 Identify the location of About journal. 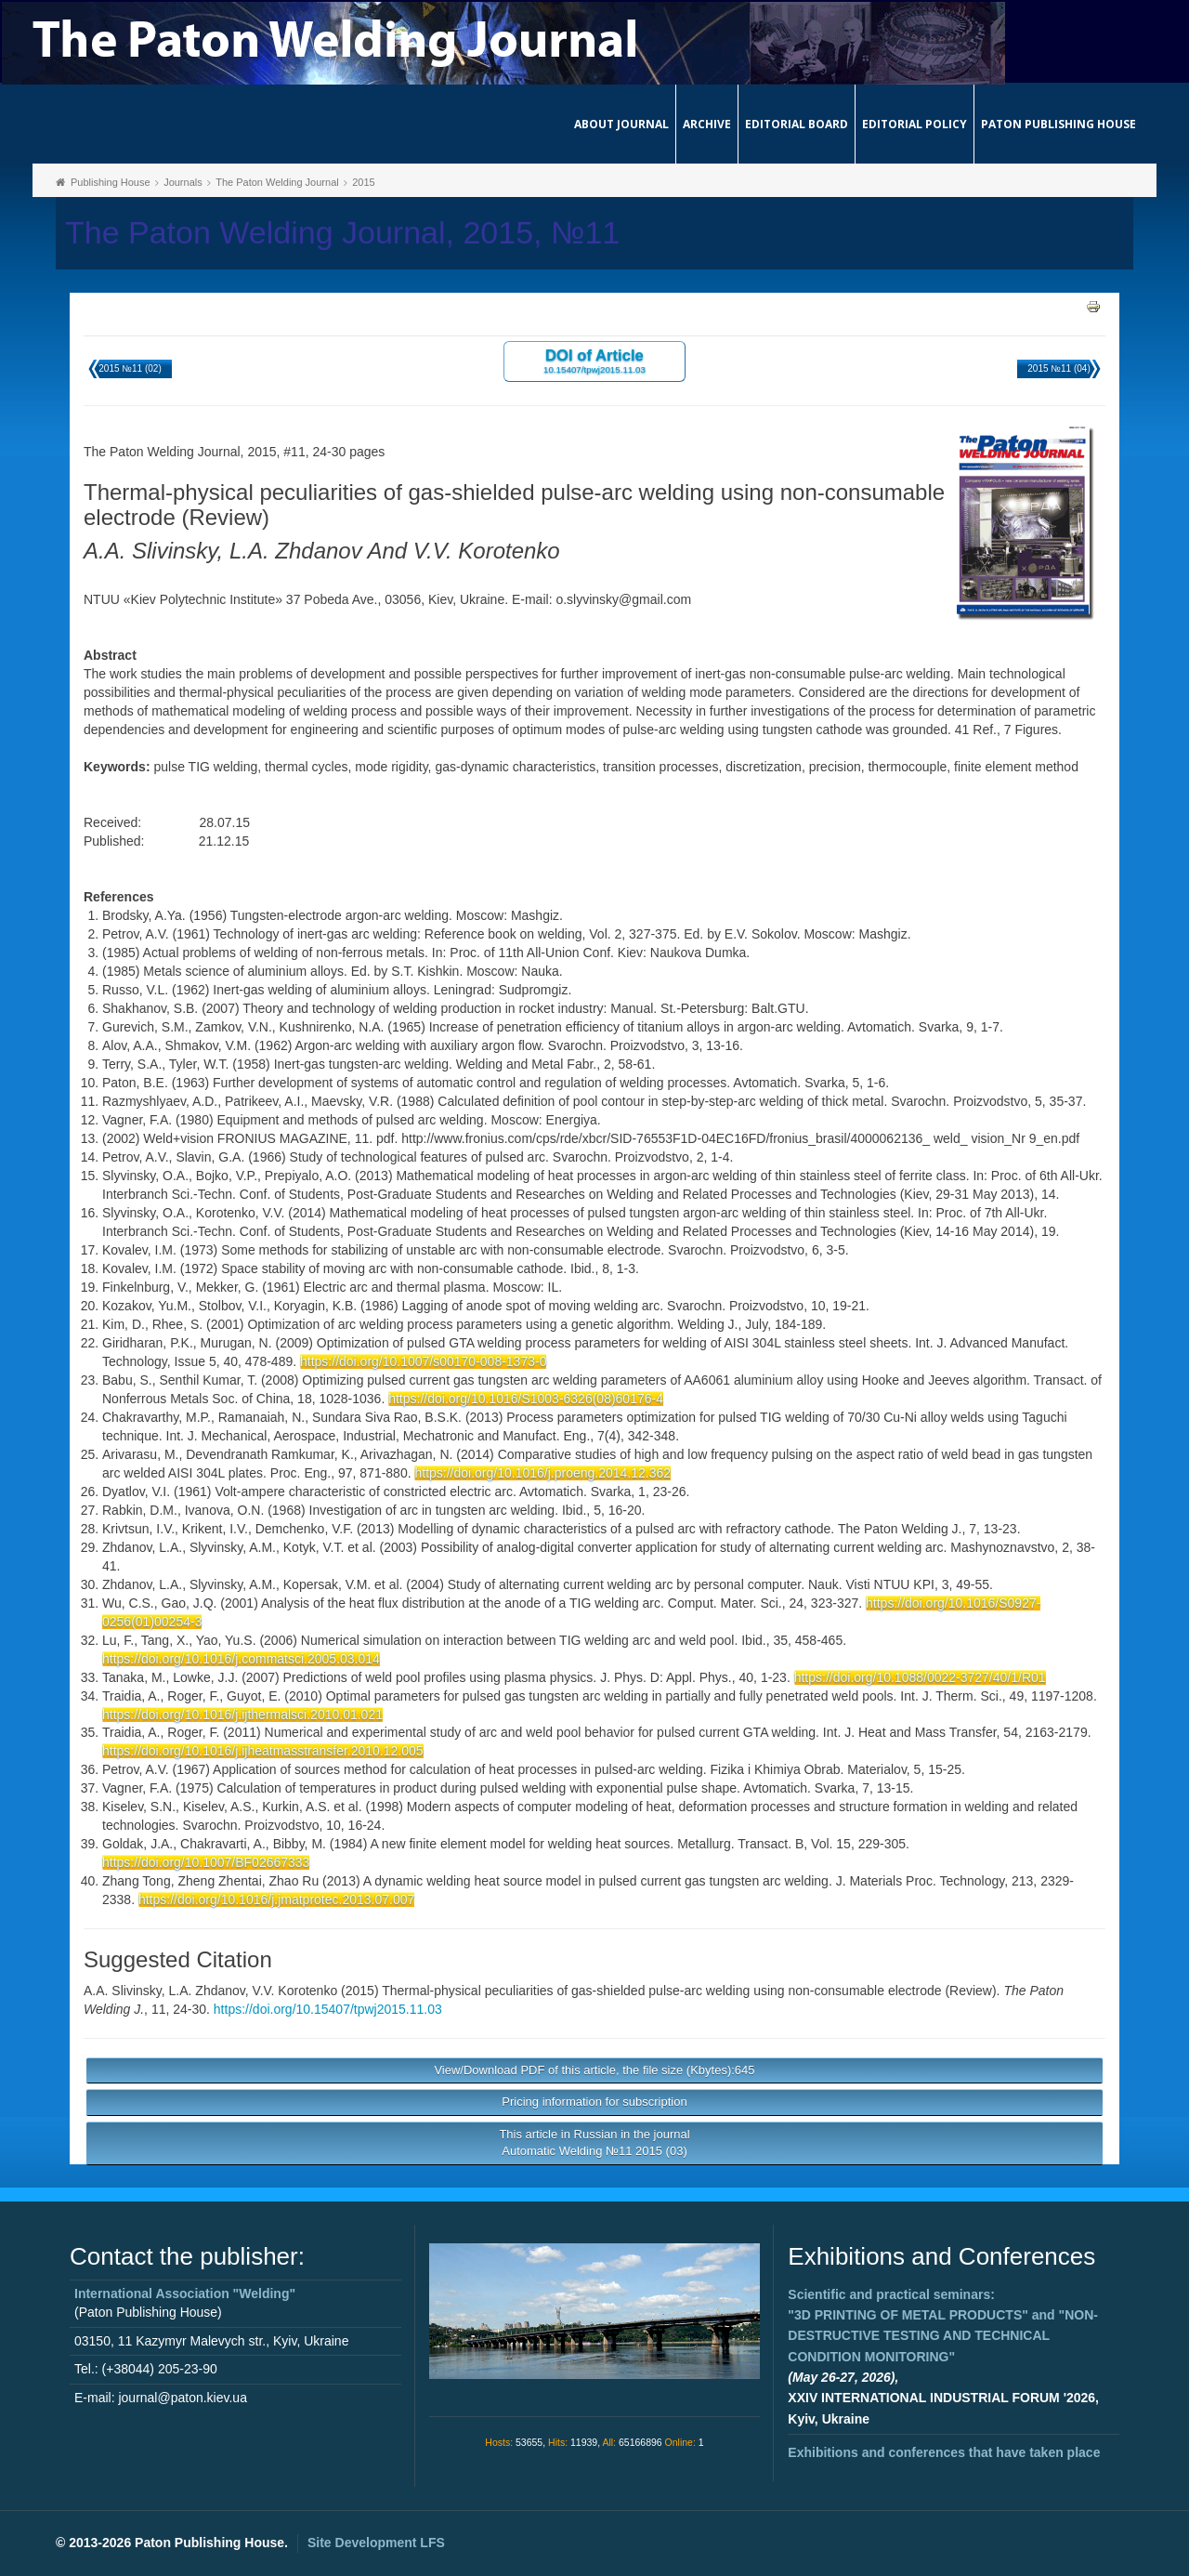
(621, 124).